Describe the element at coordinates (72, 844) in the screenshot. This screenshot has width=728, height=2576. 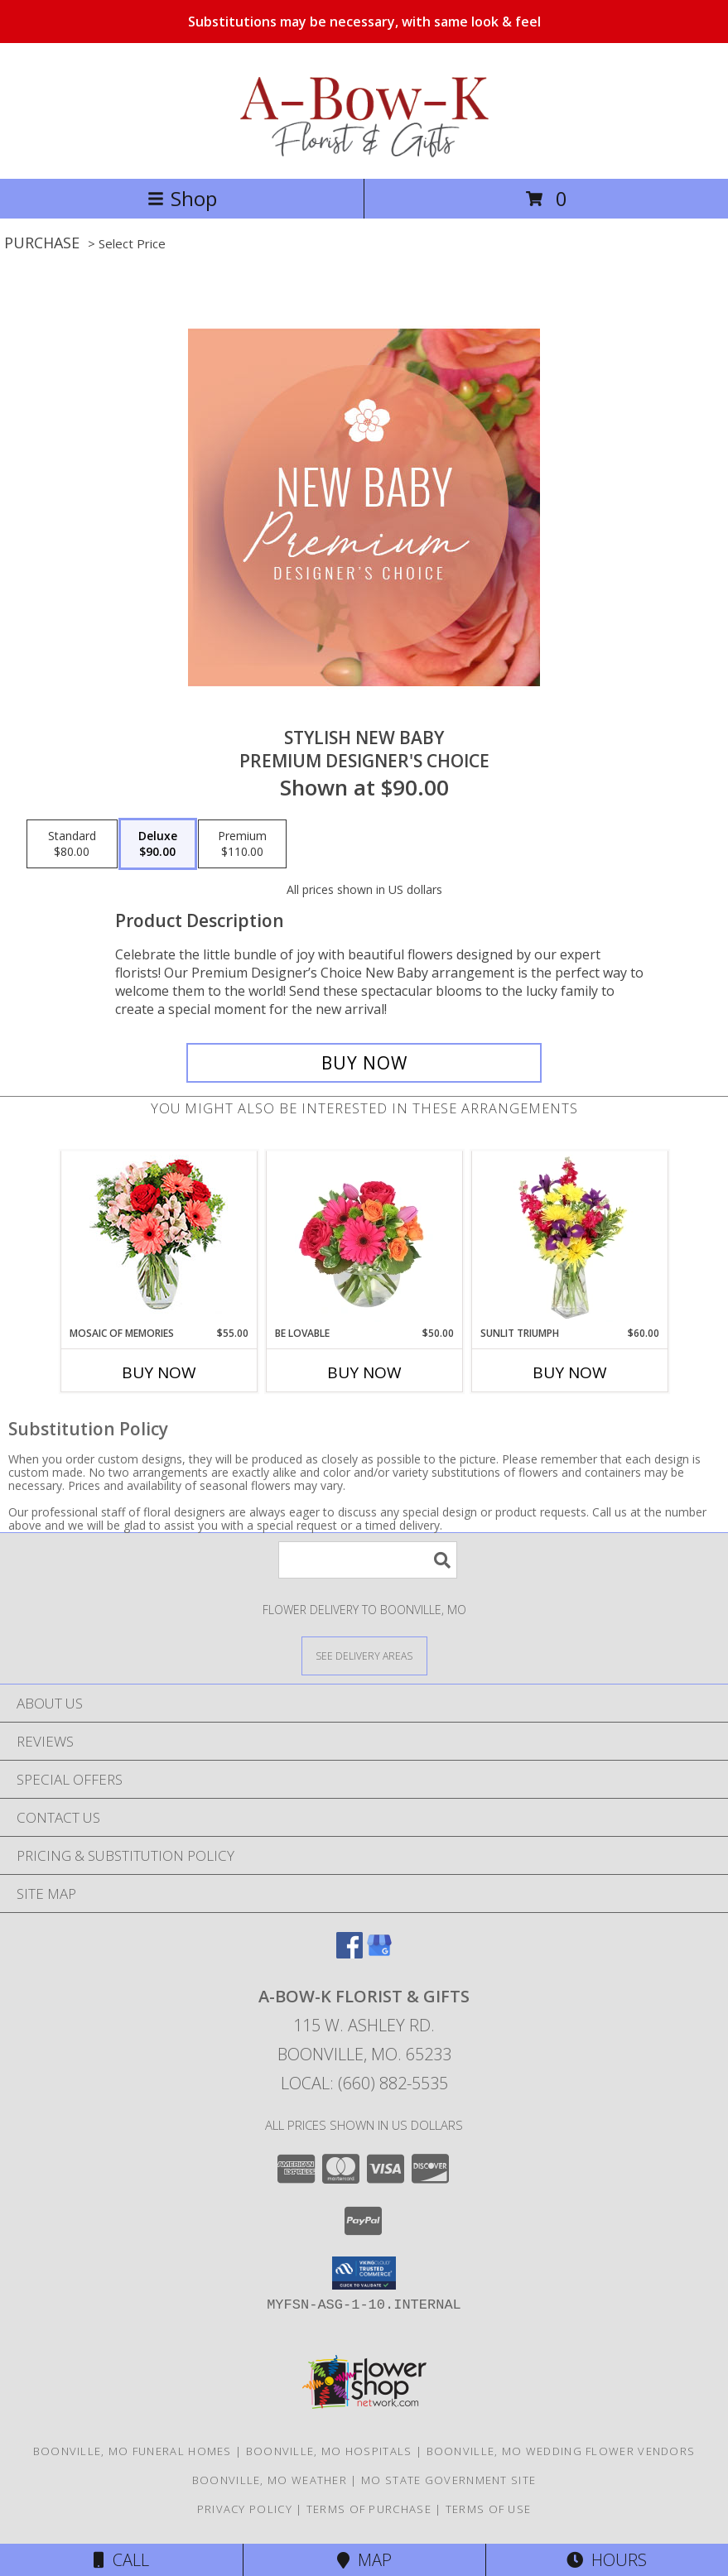
I see `[Select pricing $80.00 for standard Premium Designer's Choice]` at that location.